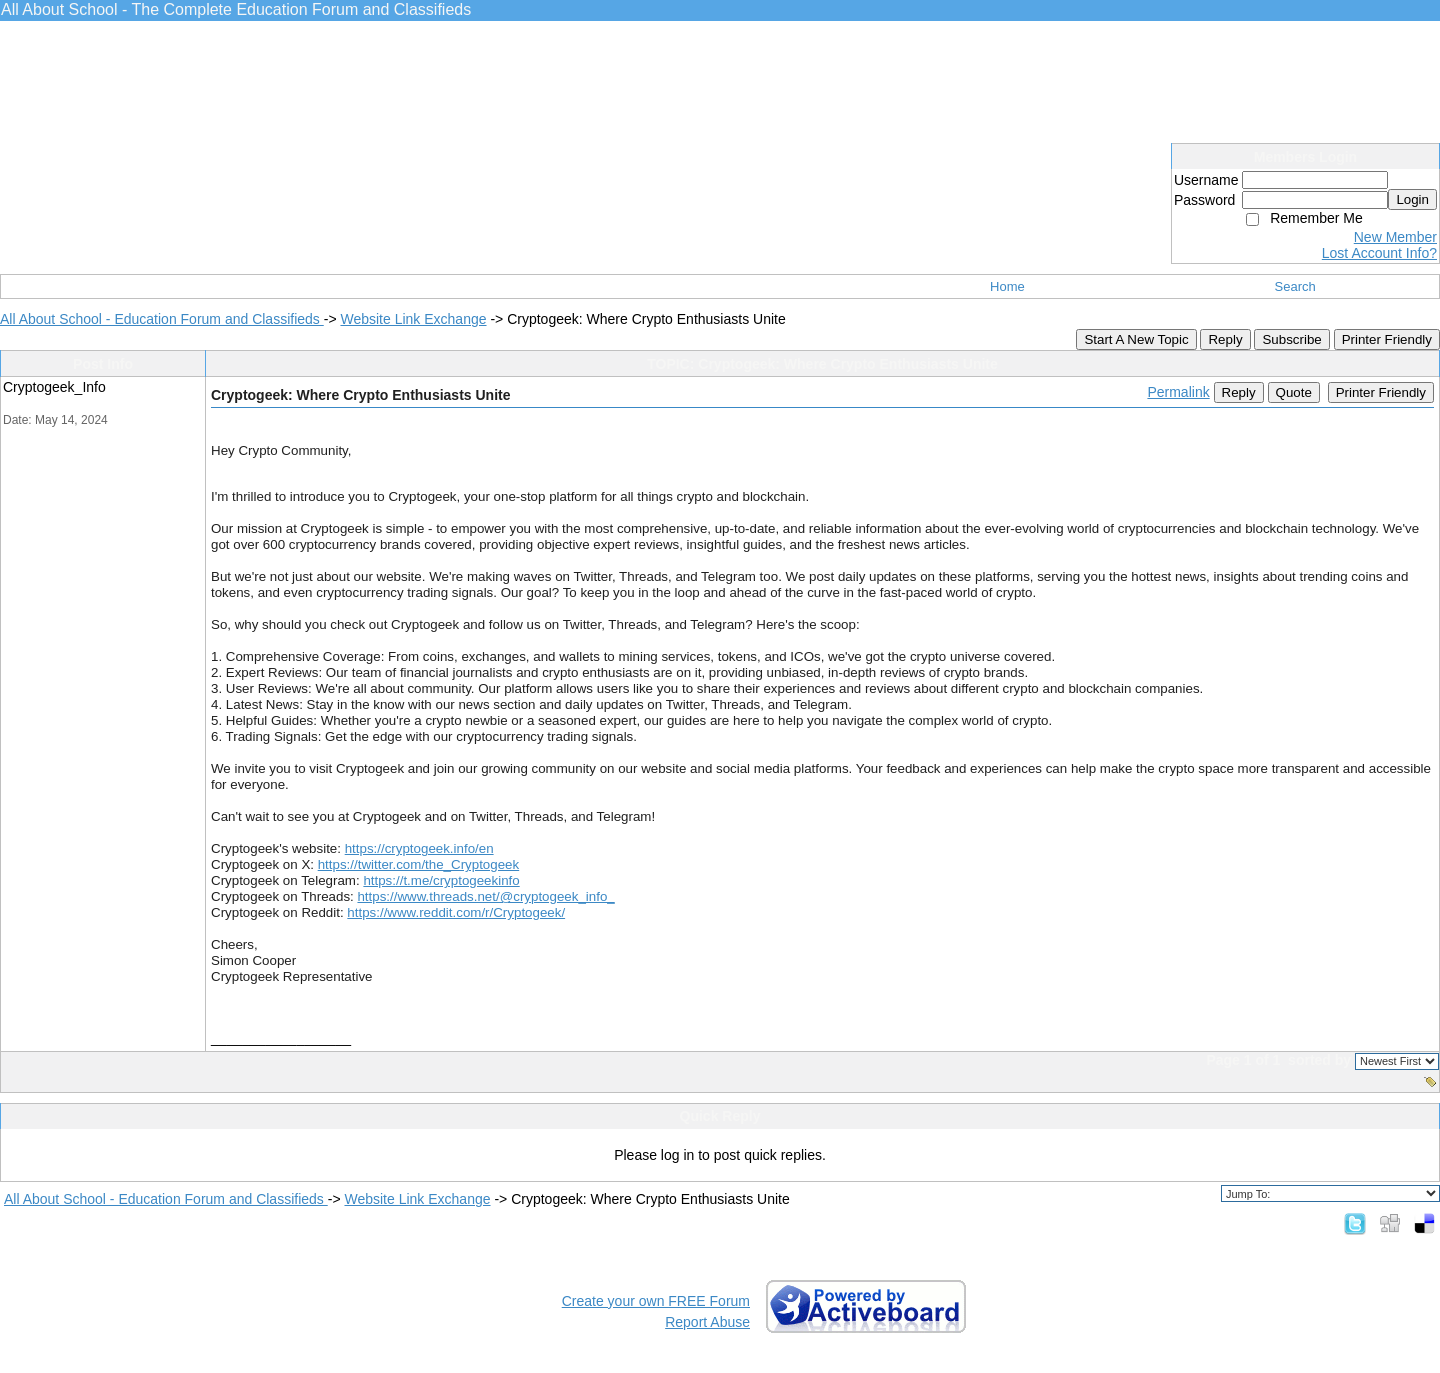 This screenshot has width=1440, height=1373. I want to click on Search, so click(1295, 286).